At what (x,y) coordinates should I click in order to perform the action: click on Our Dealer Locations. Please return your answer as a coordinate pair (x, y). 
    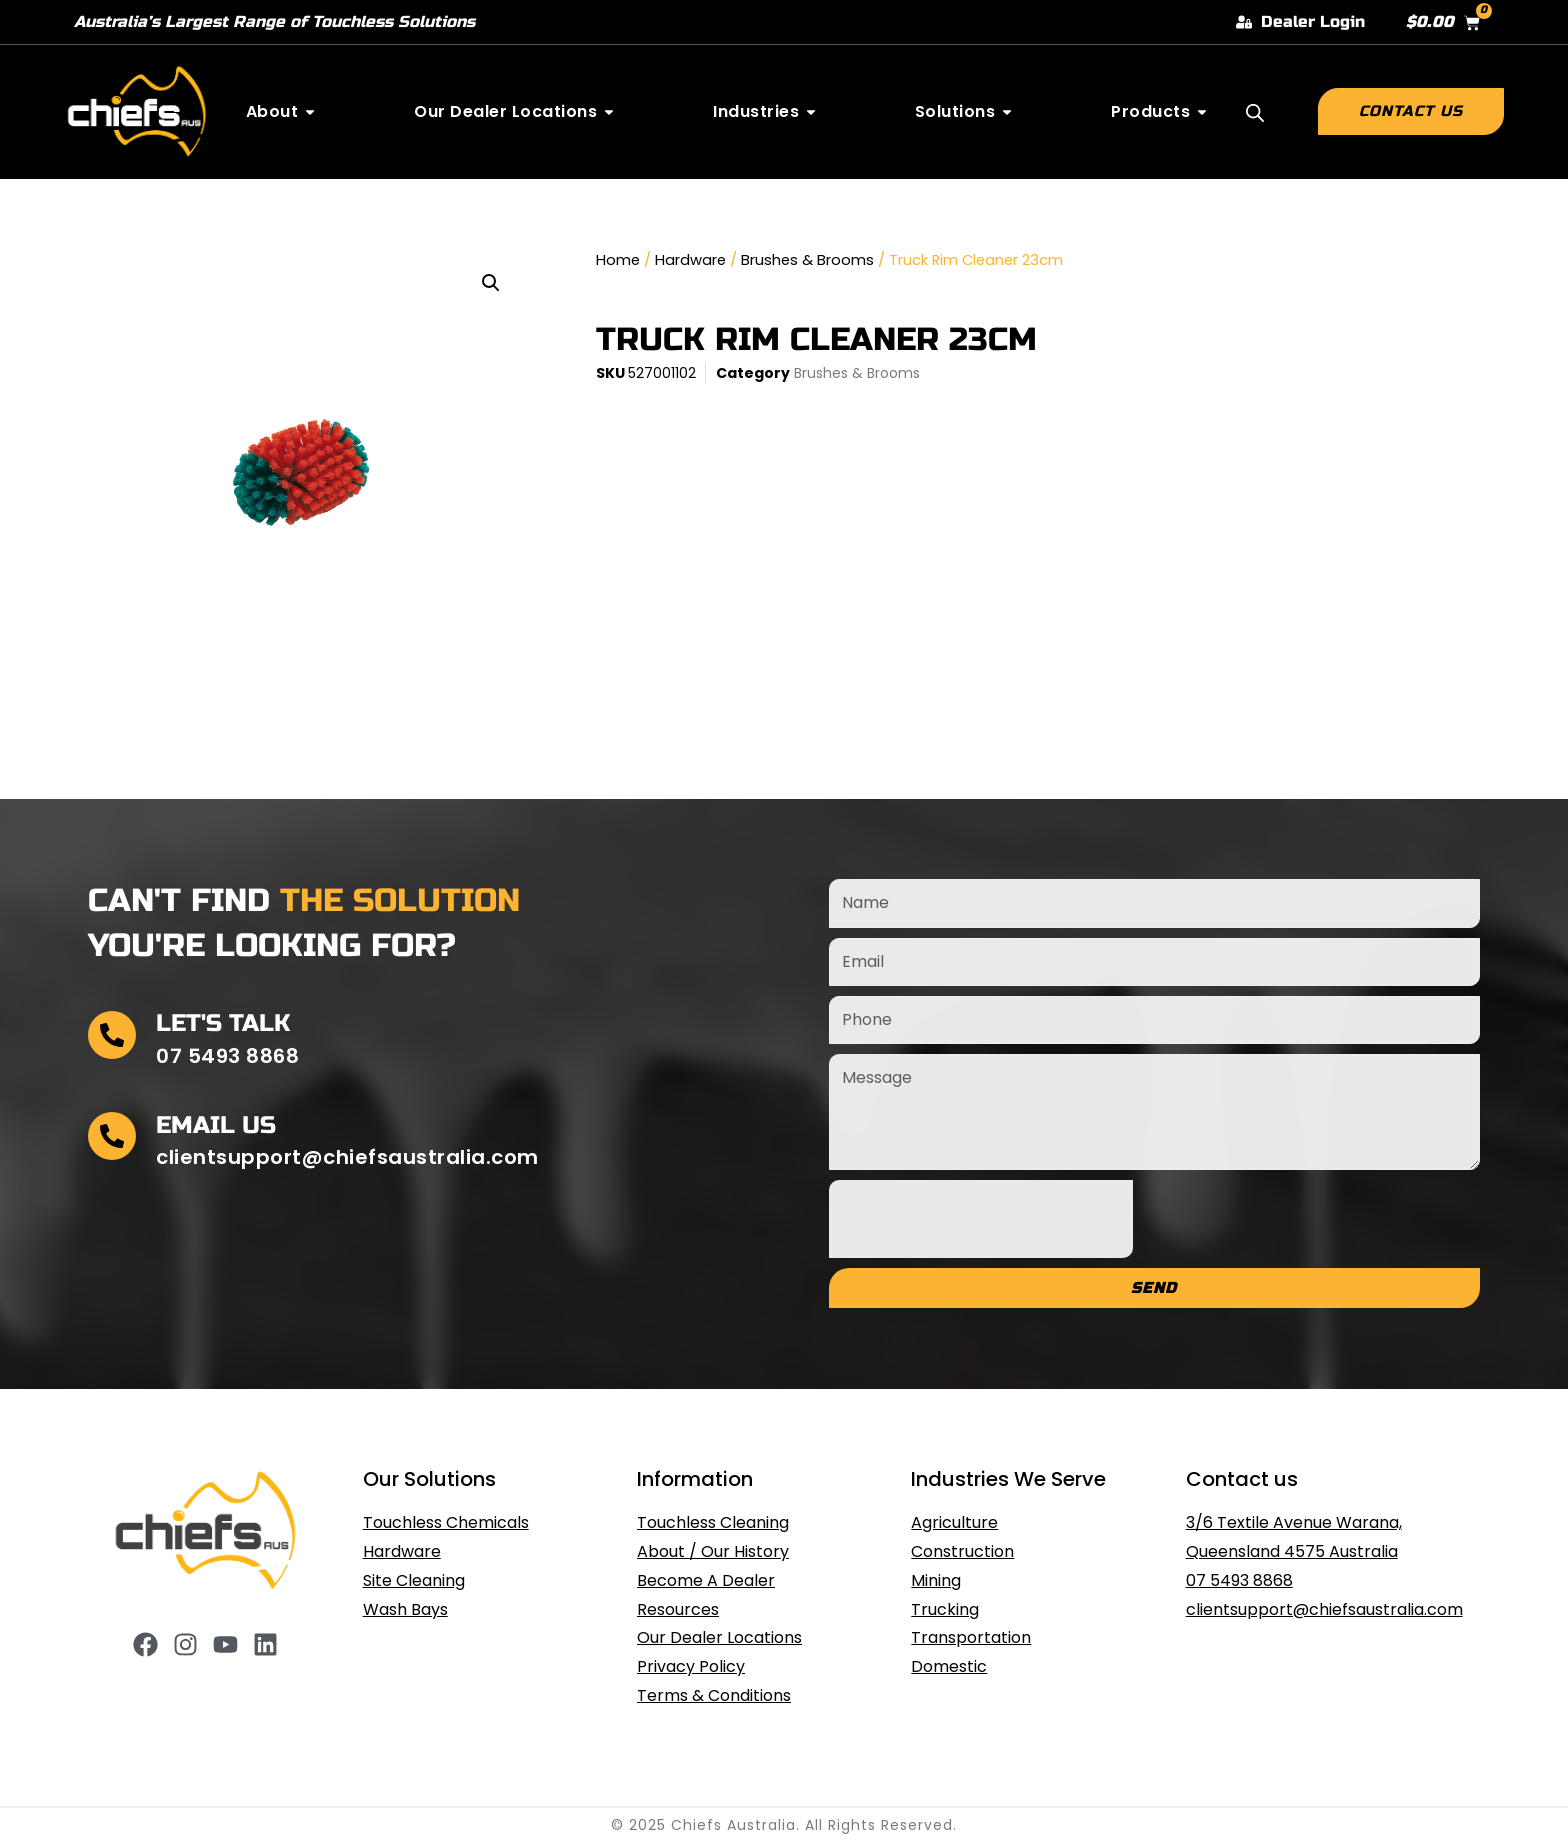
    Looking at the image, I should click on (719, 1637).